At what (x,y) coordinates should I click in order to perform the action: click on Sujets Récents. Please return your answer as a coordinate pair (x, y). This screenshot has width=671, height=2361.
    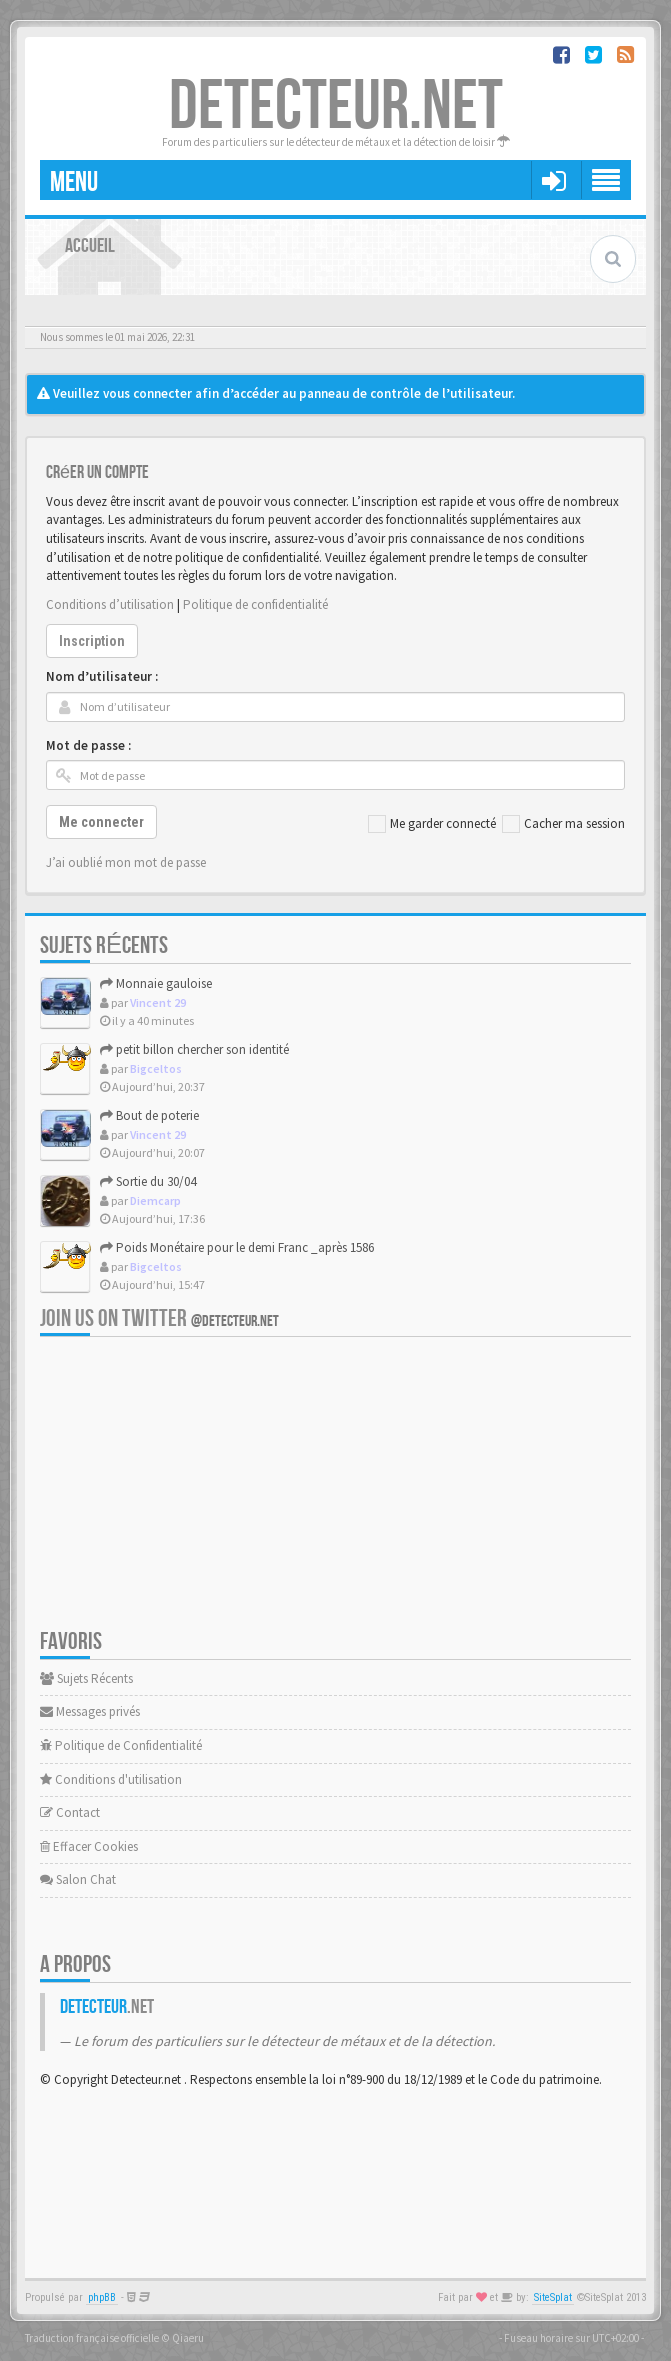
    Looking at the image, I should click on (86, 1678).